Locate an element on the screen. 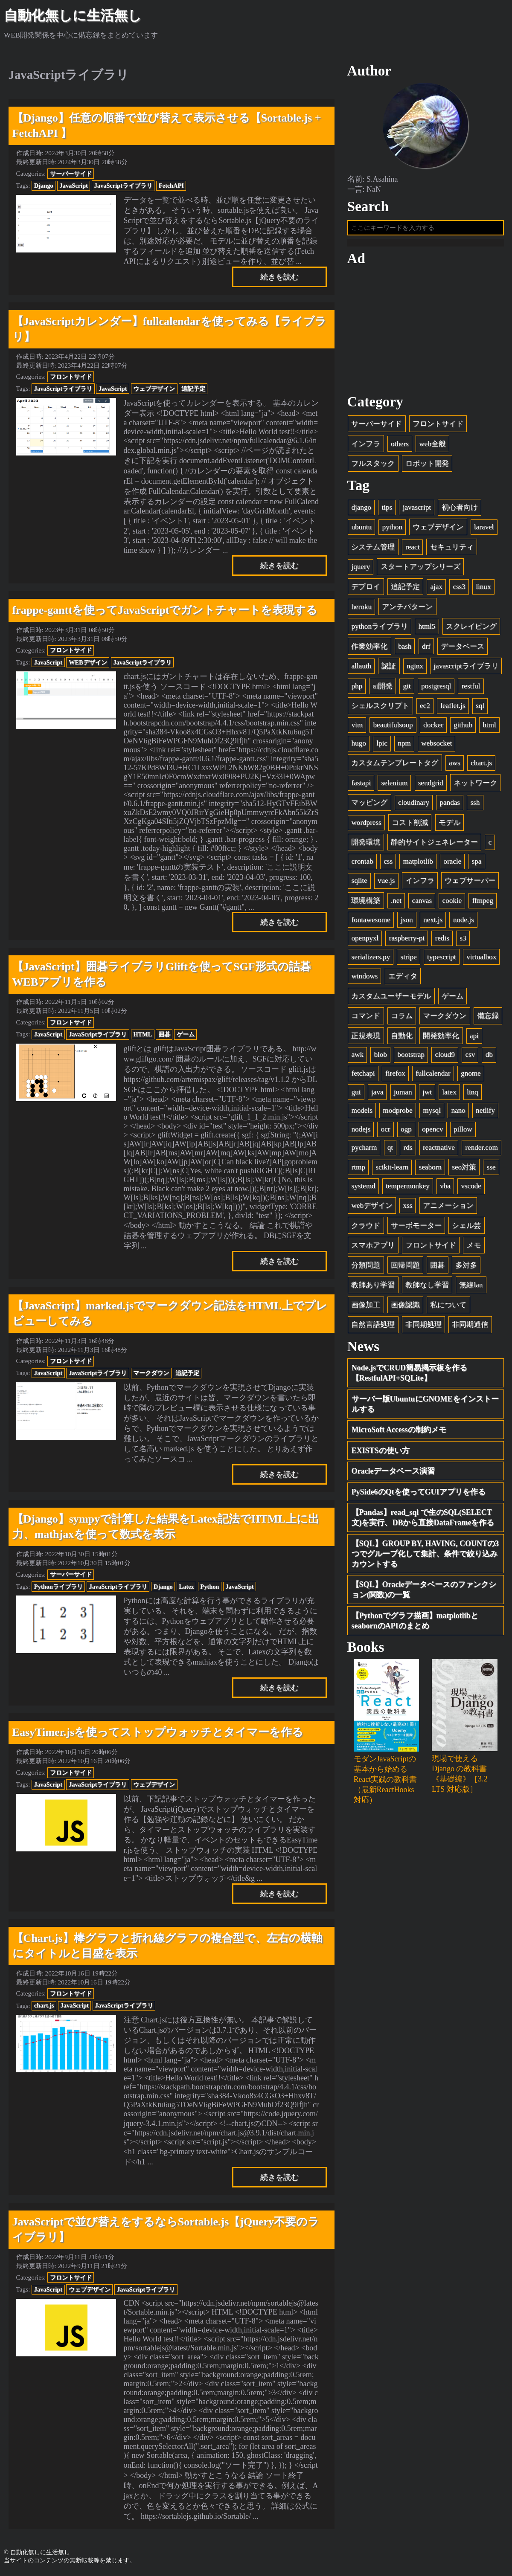 Image resolution: width=512 pixels, height=2576 pixels. render.com is located at coordinates (481, 1151).